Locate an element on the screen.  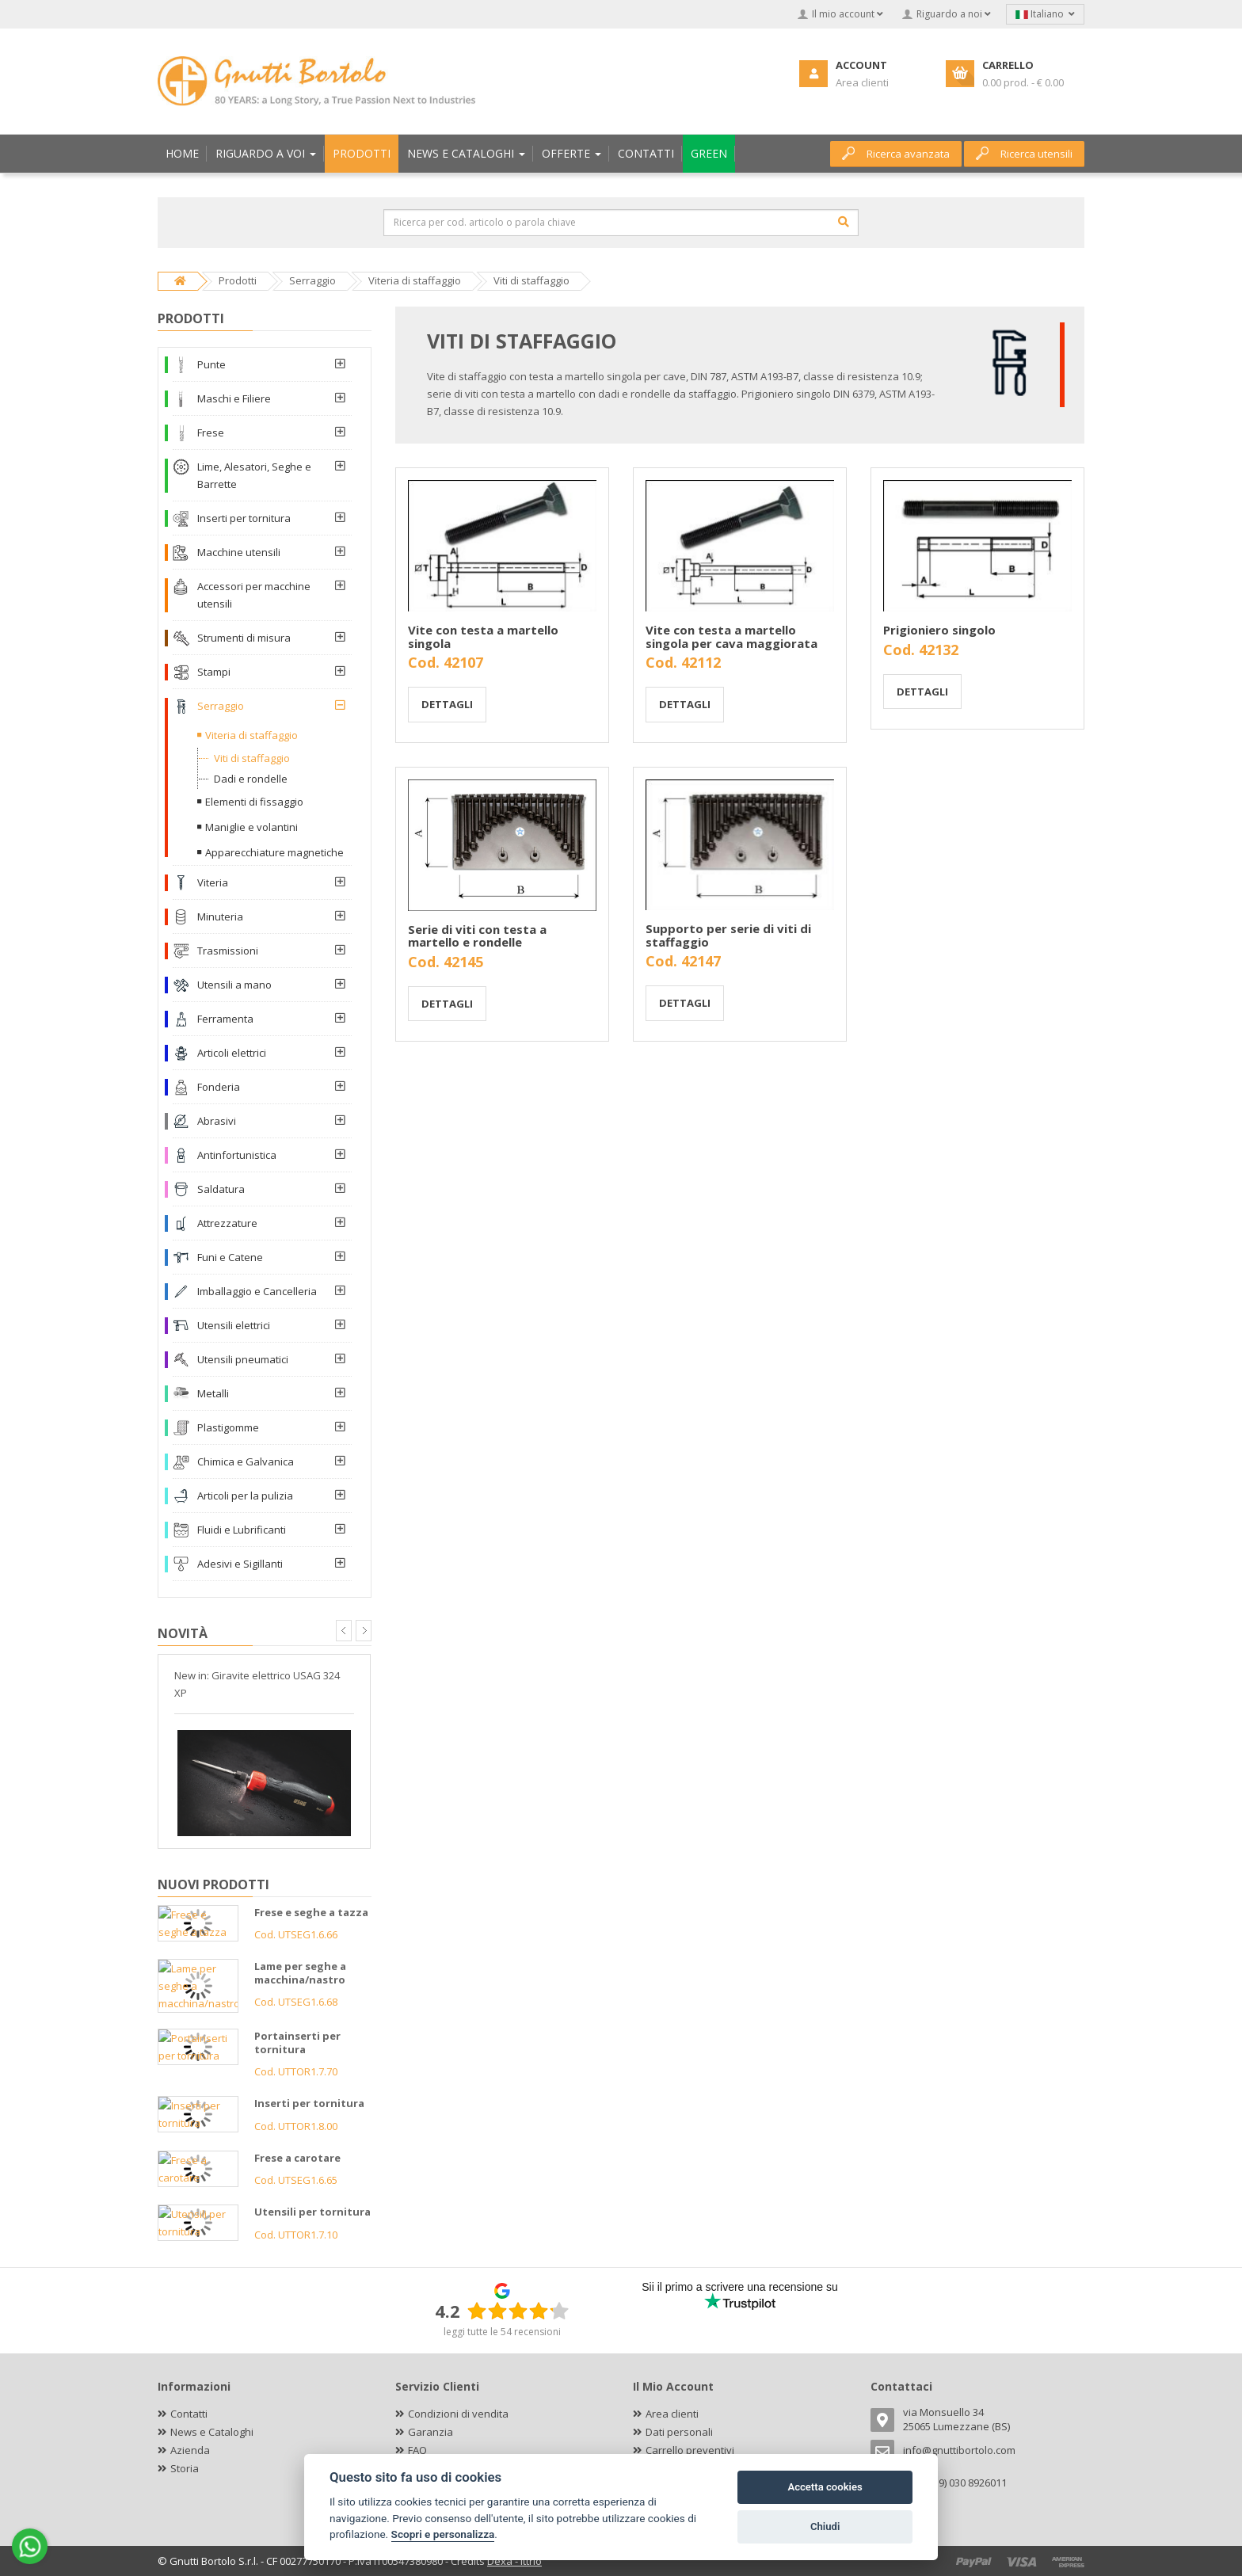
Adesivi e Sigillanti is located at coordinates (240, 1564).